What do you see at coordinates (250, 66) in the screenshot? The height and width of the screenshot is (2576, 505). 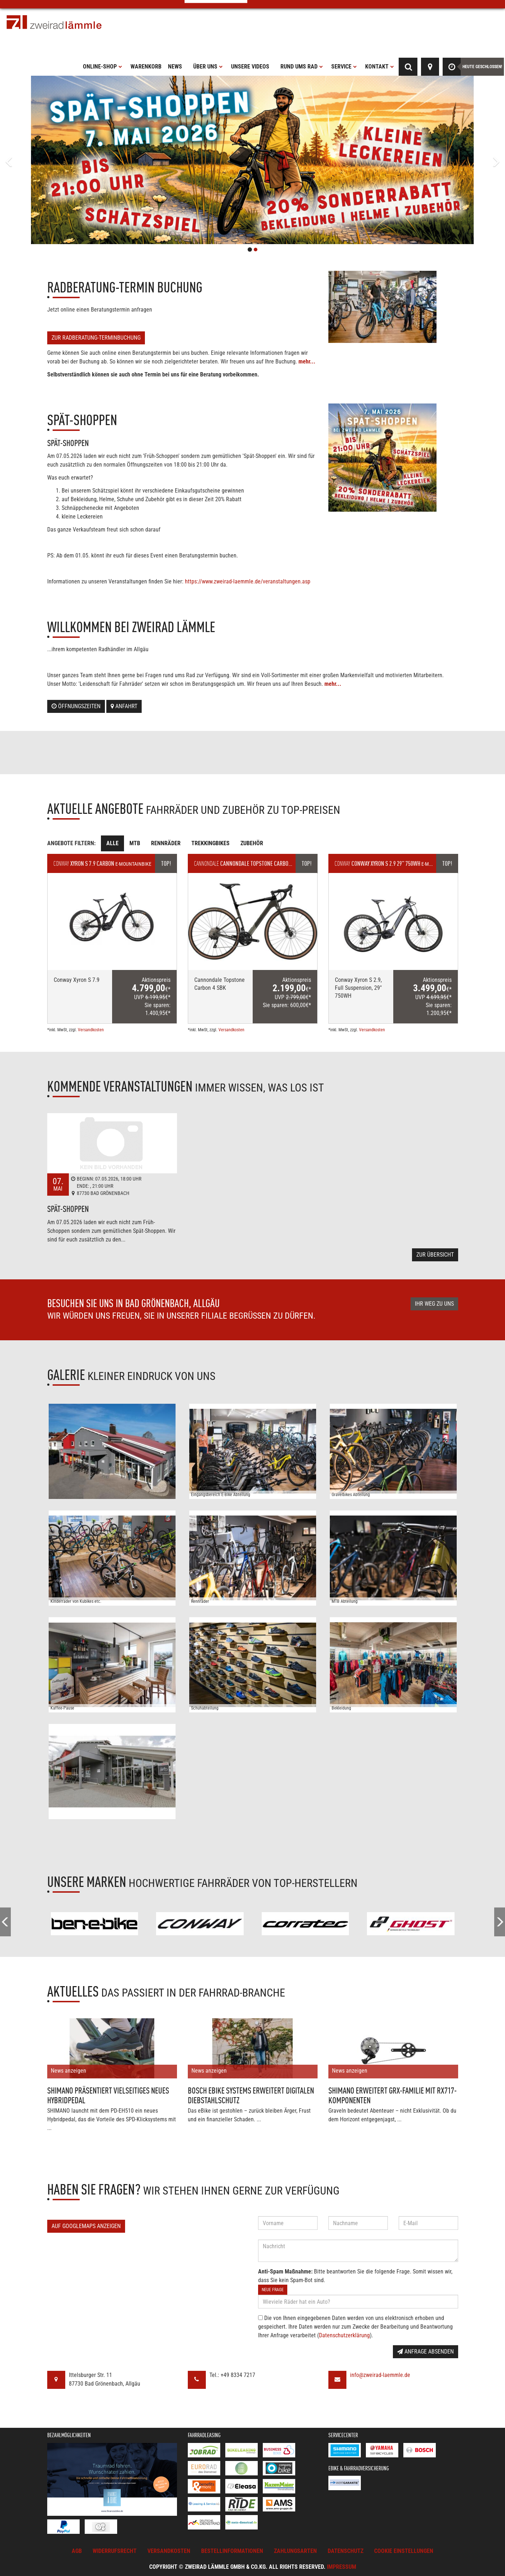 I see `Unsere Videos` at bounding box center [250, 66].